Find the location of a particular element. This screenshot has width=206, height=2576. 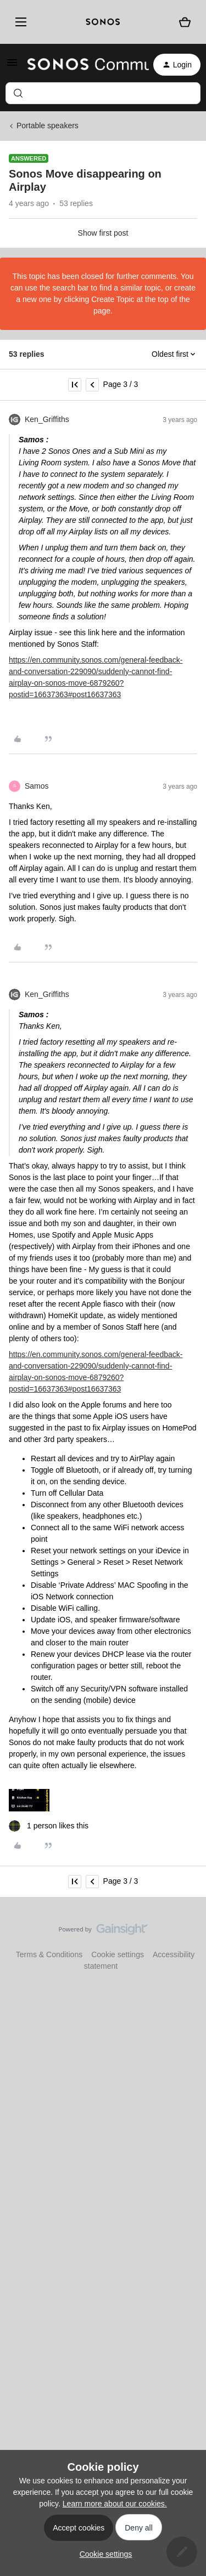

Learn more about our cookies. is located at coordinates (115, 2503).